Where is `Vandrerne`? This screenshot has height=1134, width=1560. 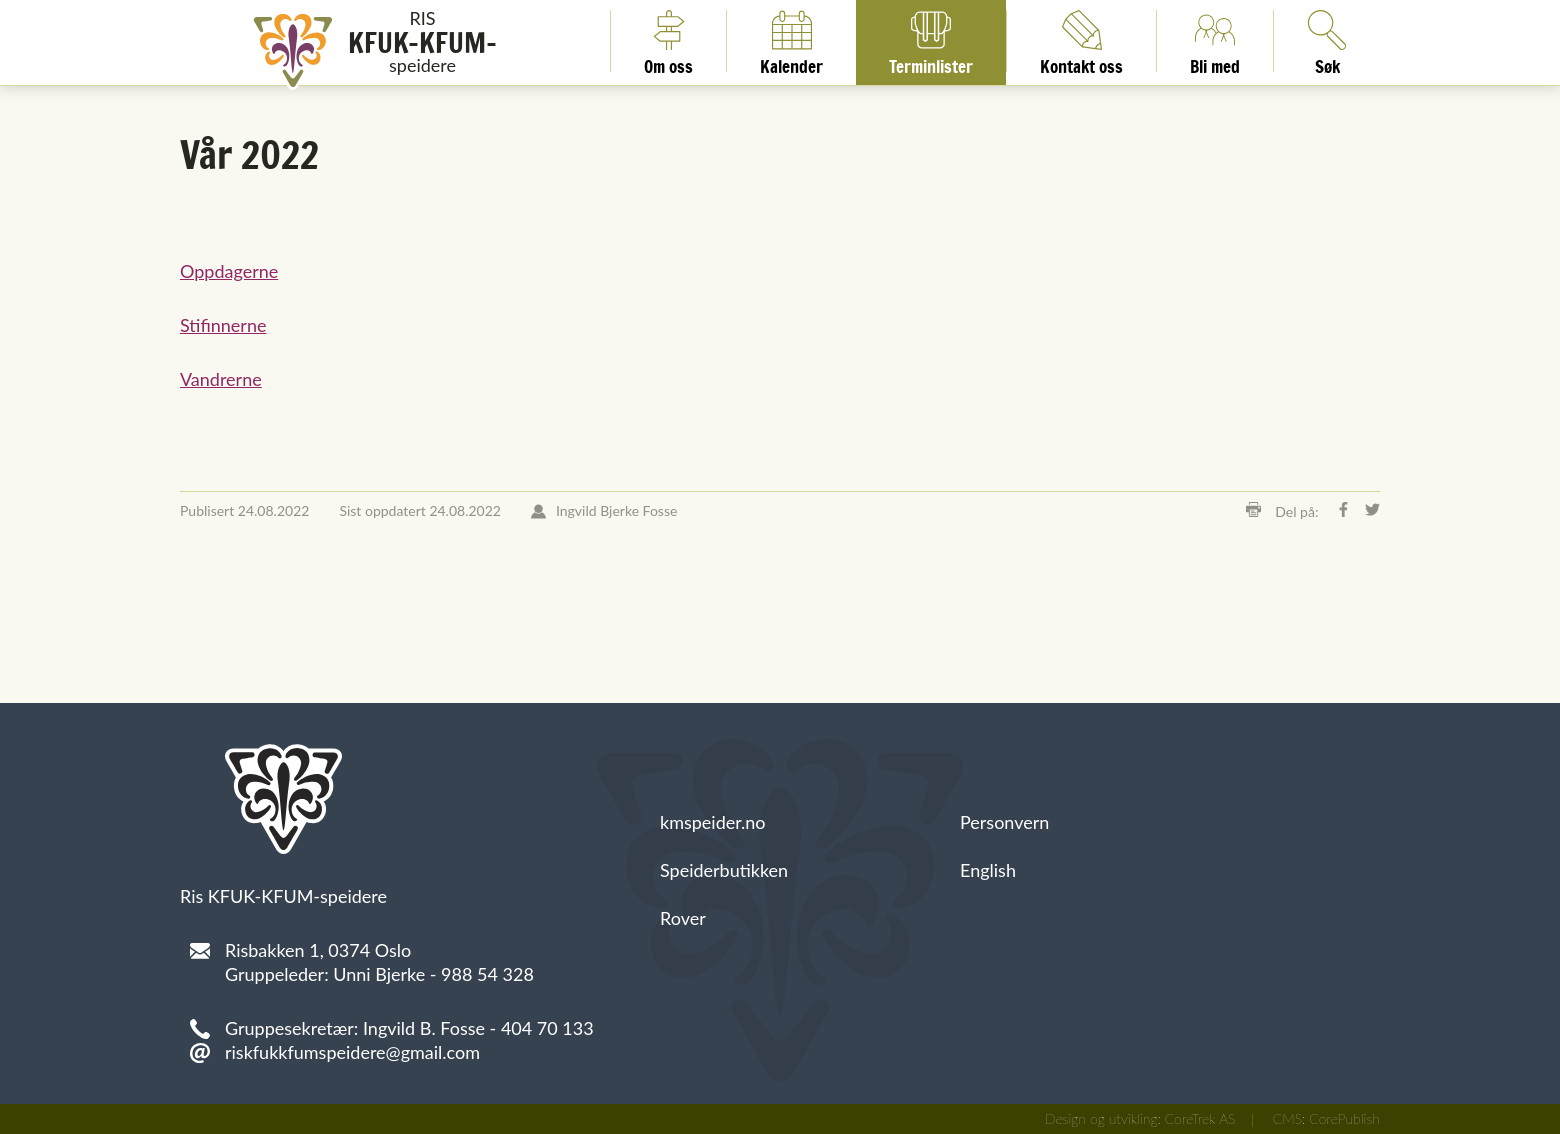 Vandrerne is located at coordinates (221, 379).